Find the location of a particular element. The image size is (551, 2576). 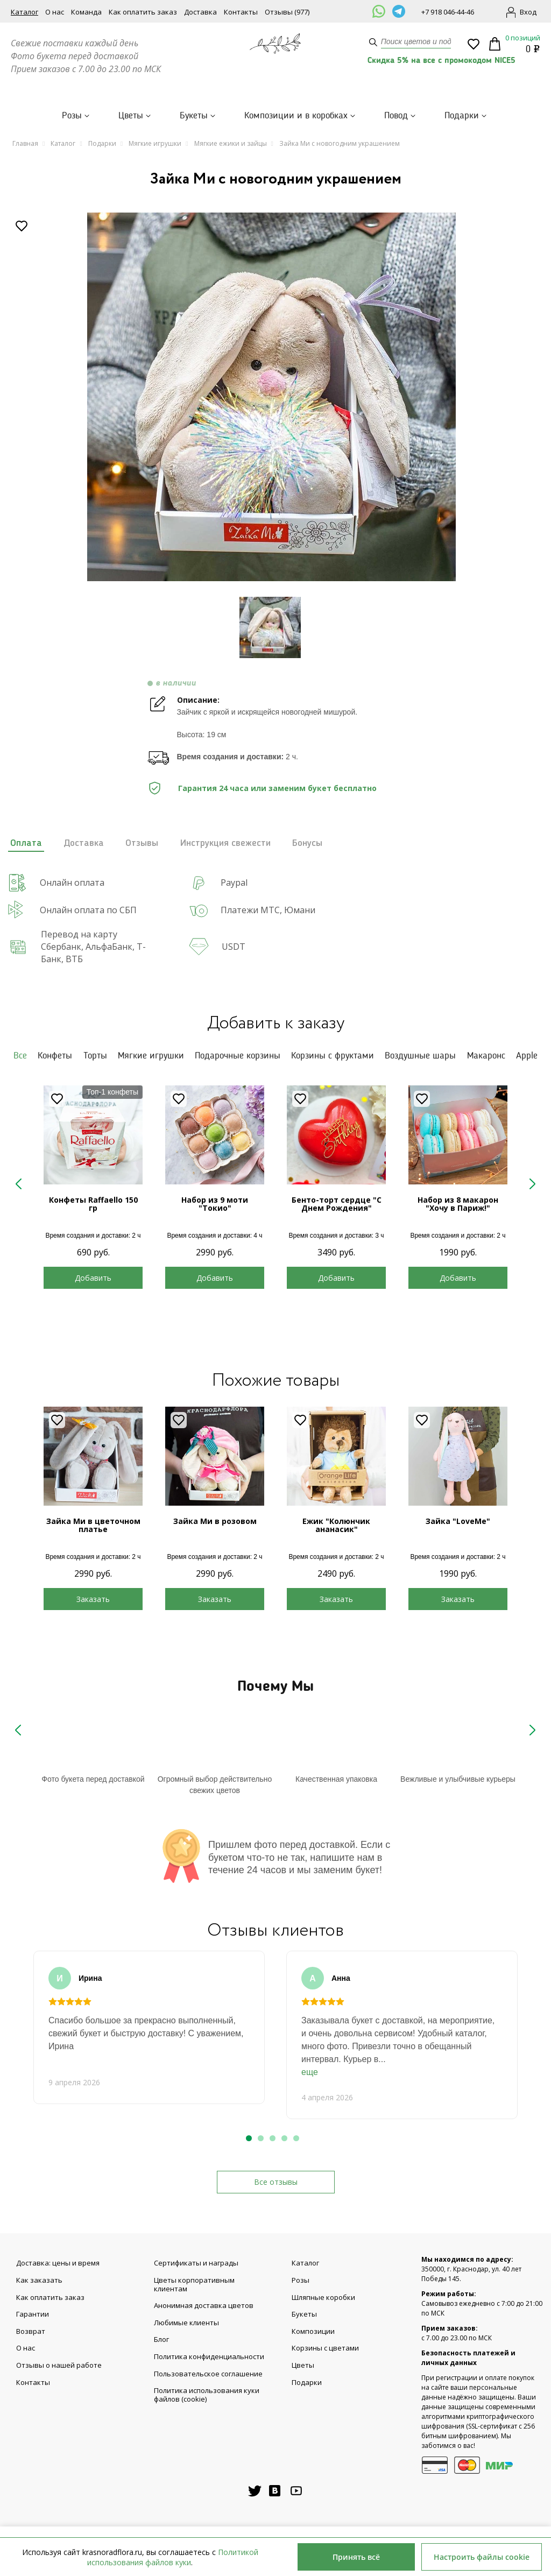

Все is located at coordinates (20, 1056).